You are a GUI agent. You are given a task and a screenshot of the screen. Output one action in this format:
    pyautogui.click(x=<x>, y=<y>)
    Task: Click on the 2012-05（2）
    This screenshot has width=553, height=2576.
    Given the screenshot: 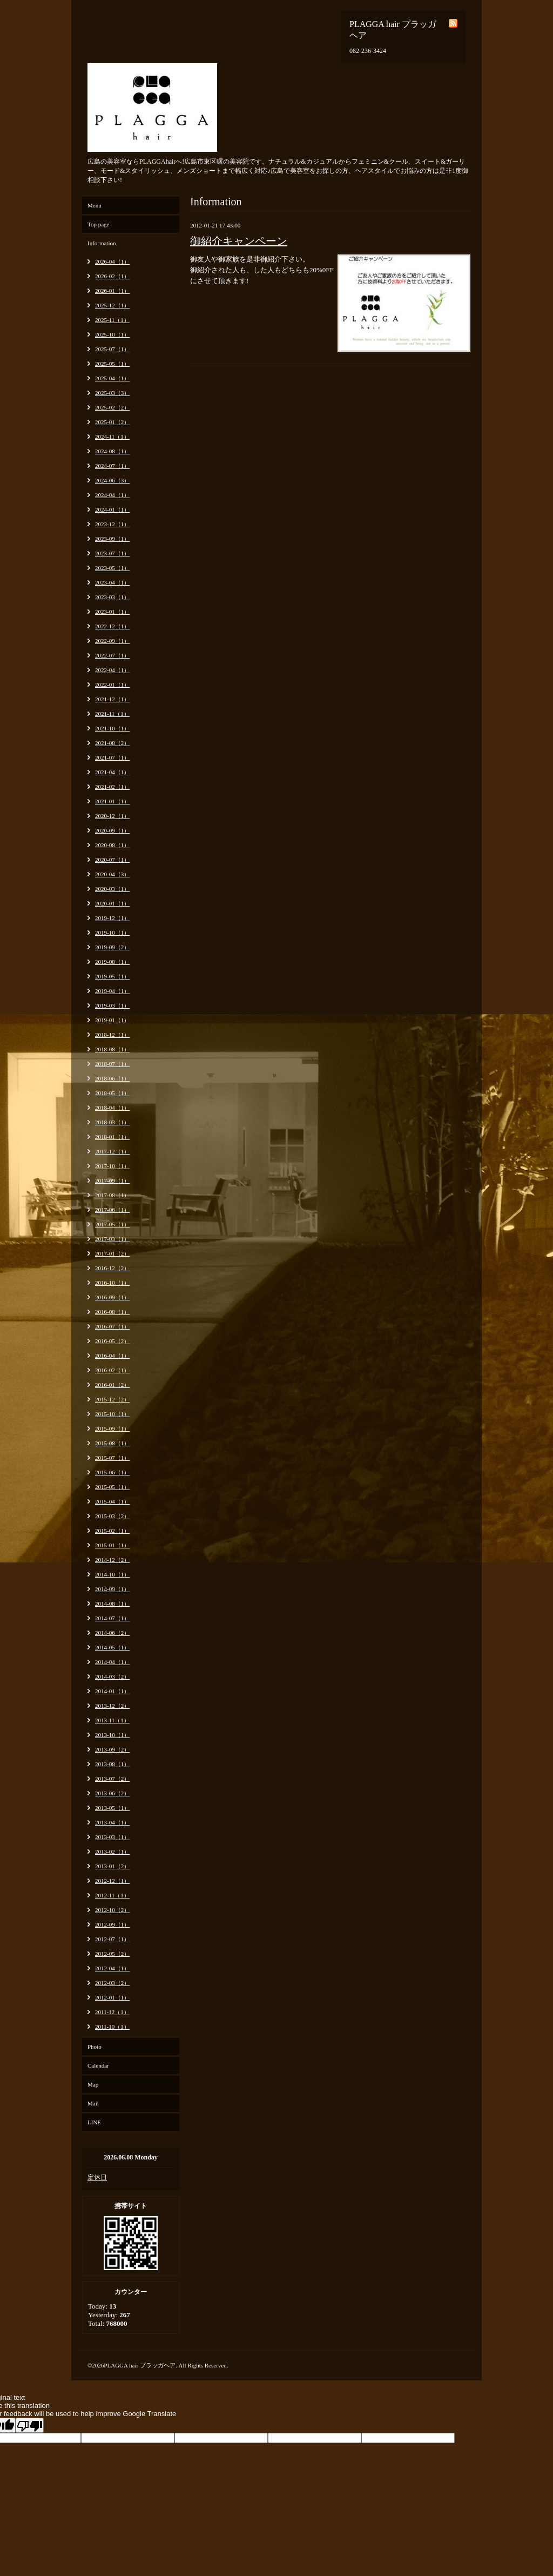 What is the action you would take?
    pyautogui.click(x=112, y=1953)
    